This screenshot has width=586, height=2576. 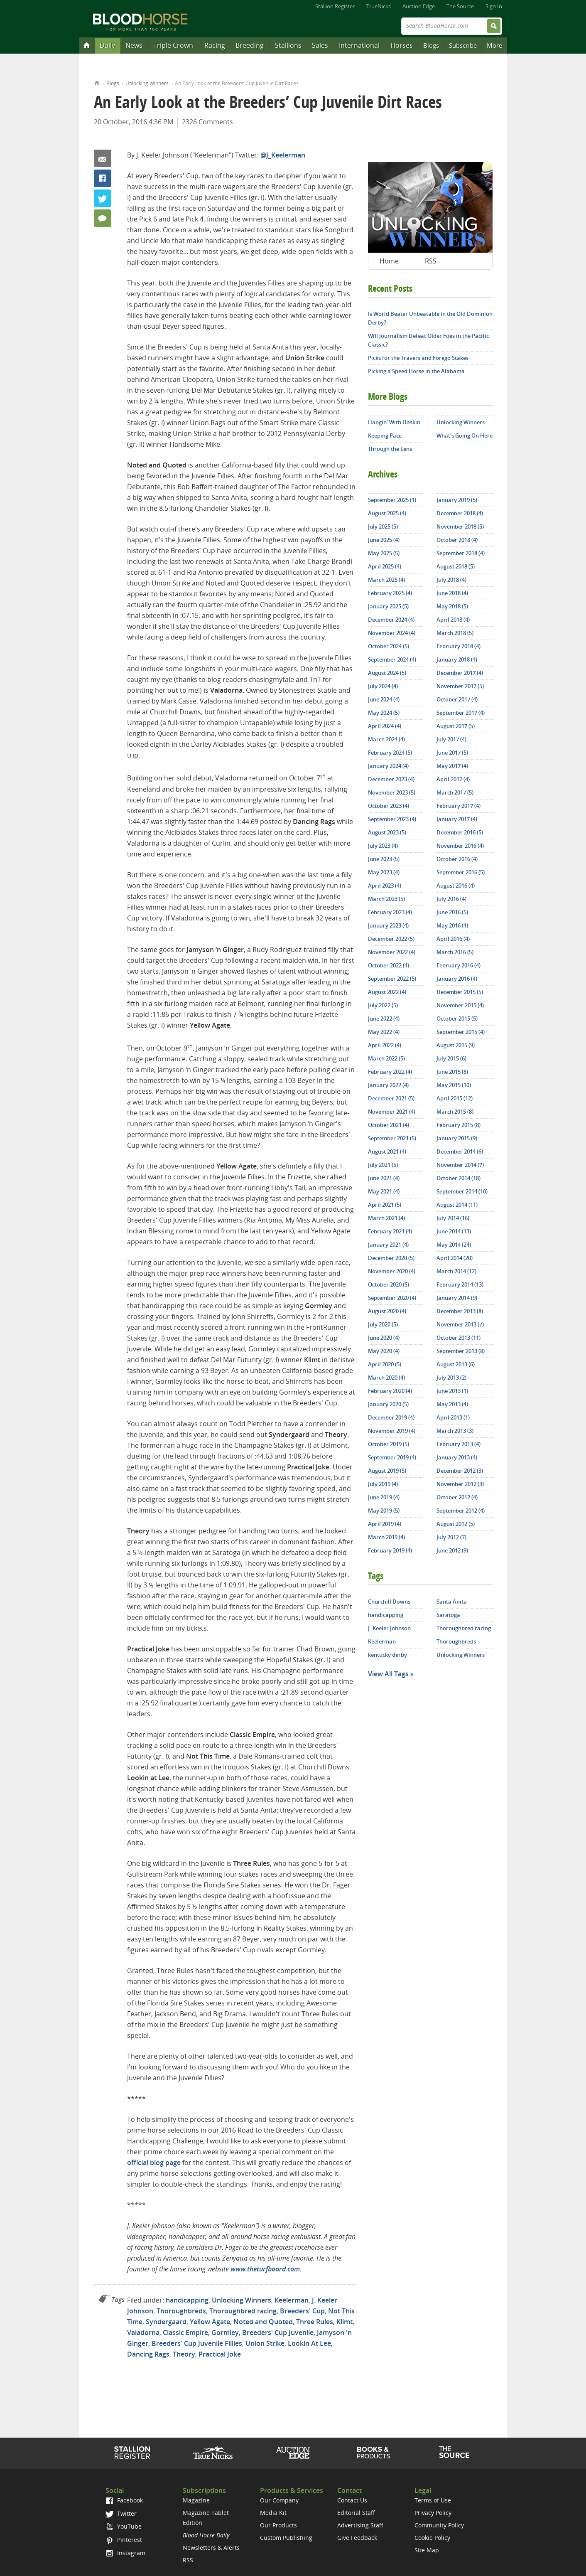 What do you see at coordinates (457, 1204) in the screenshot?
I see `August 2014 (11)` at bounding box center [457, 1204].